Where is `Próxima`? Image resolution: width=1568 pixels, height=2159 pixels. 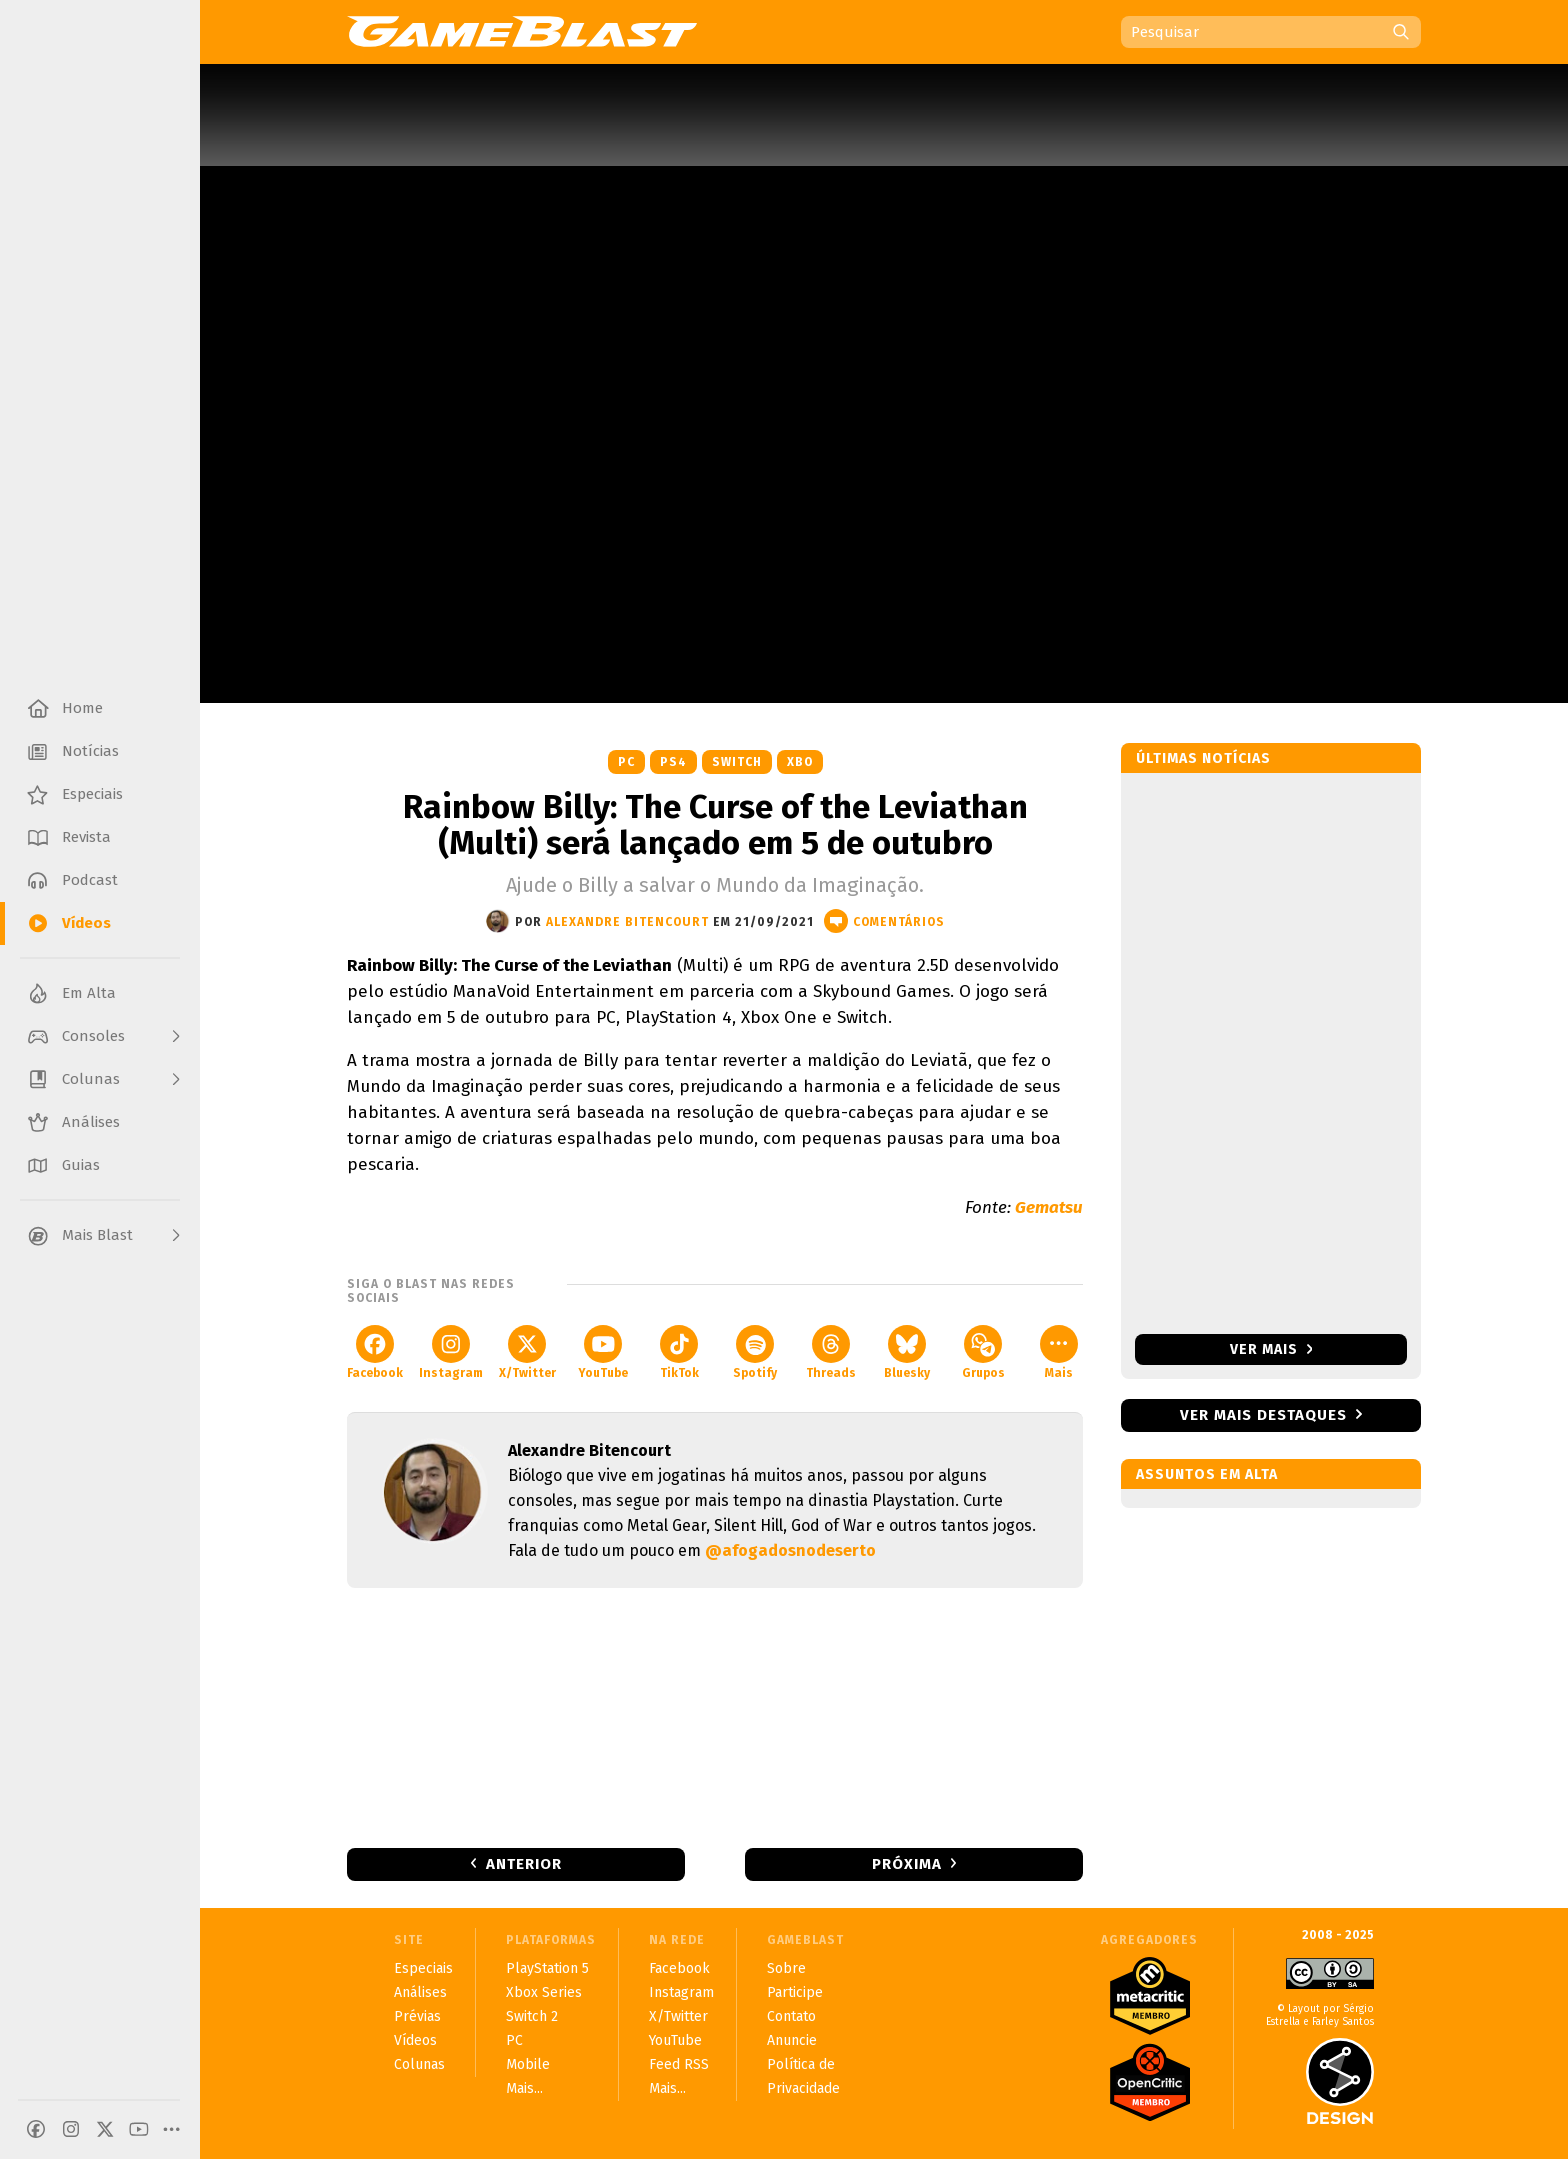 Próxima is located at coordinates (907, 1864).